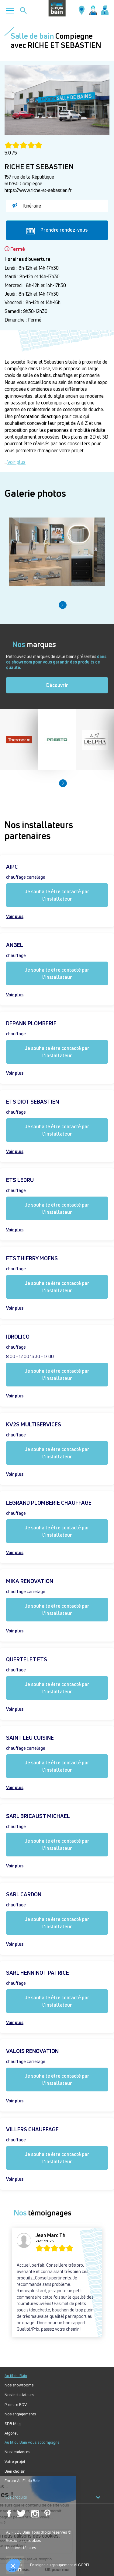 The image size is (114, 2576). Describe the element at coordinates (57, 230) in the screenshot. I see `Prendre rendez-vous` at that location.